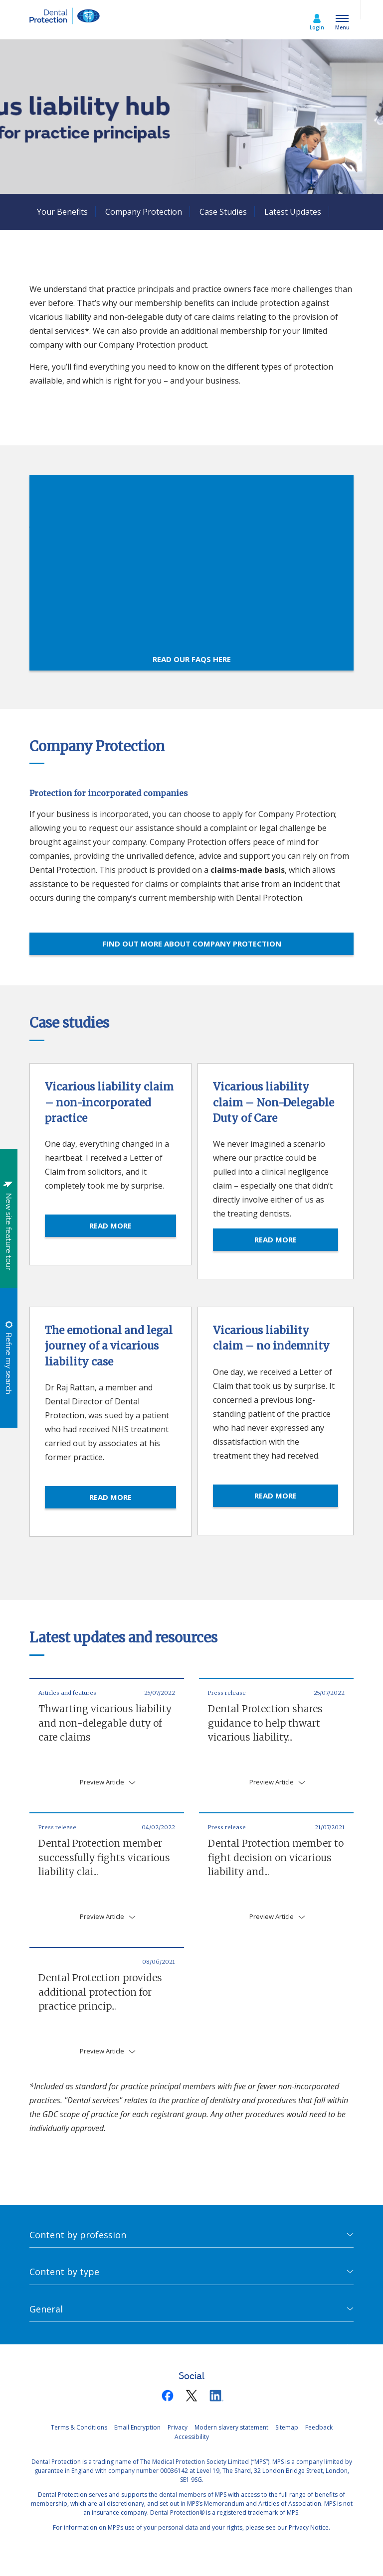  Describe the element at coordinates (137, 2427) in the screenshot. I see `Email Encryption` at that location.